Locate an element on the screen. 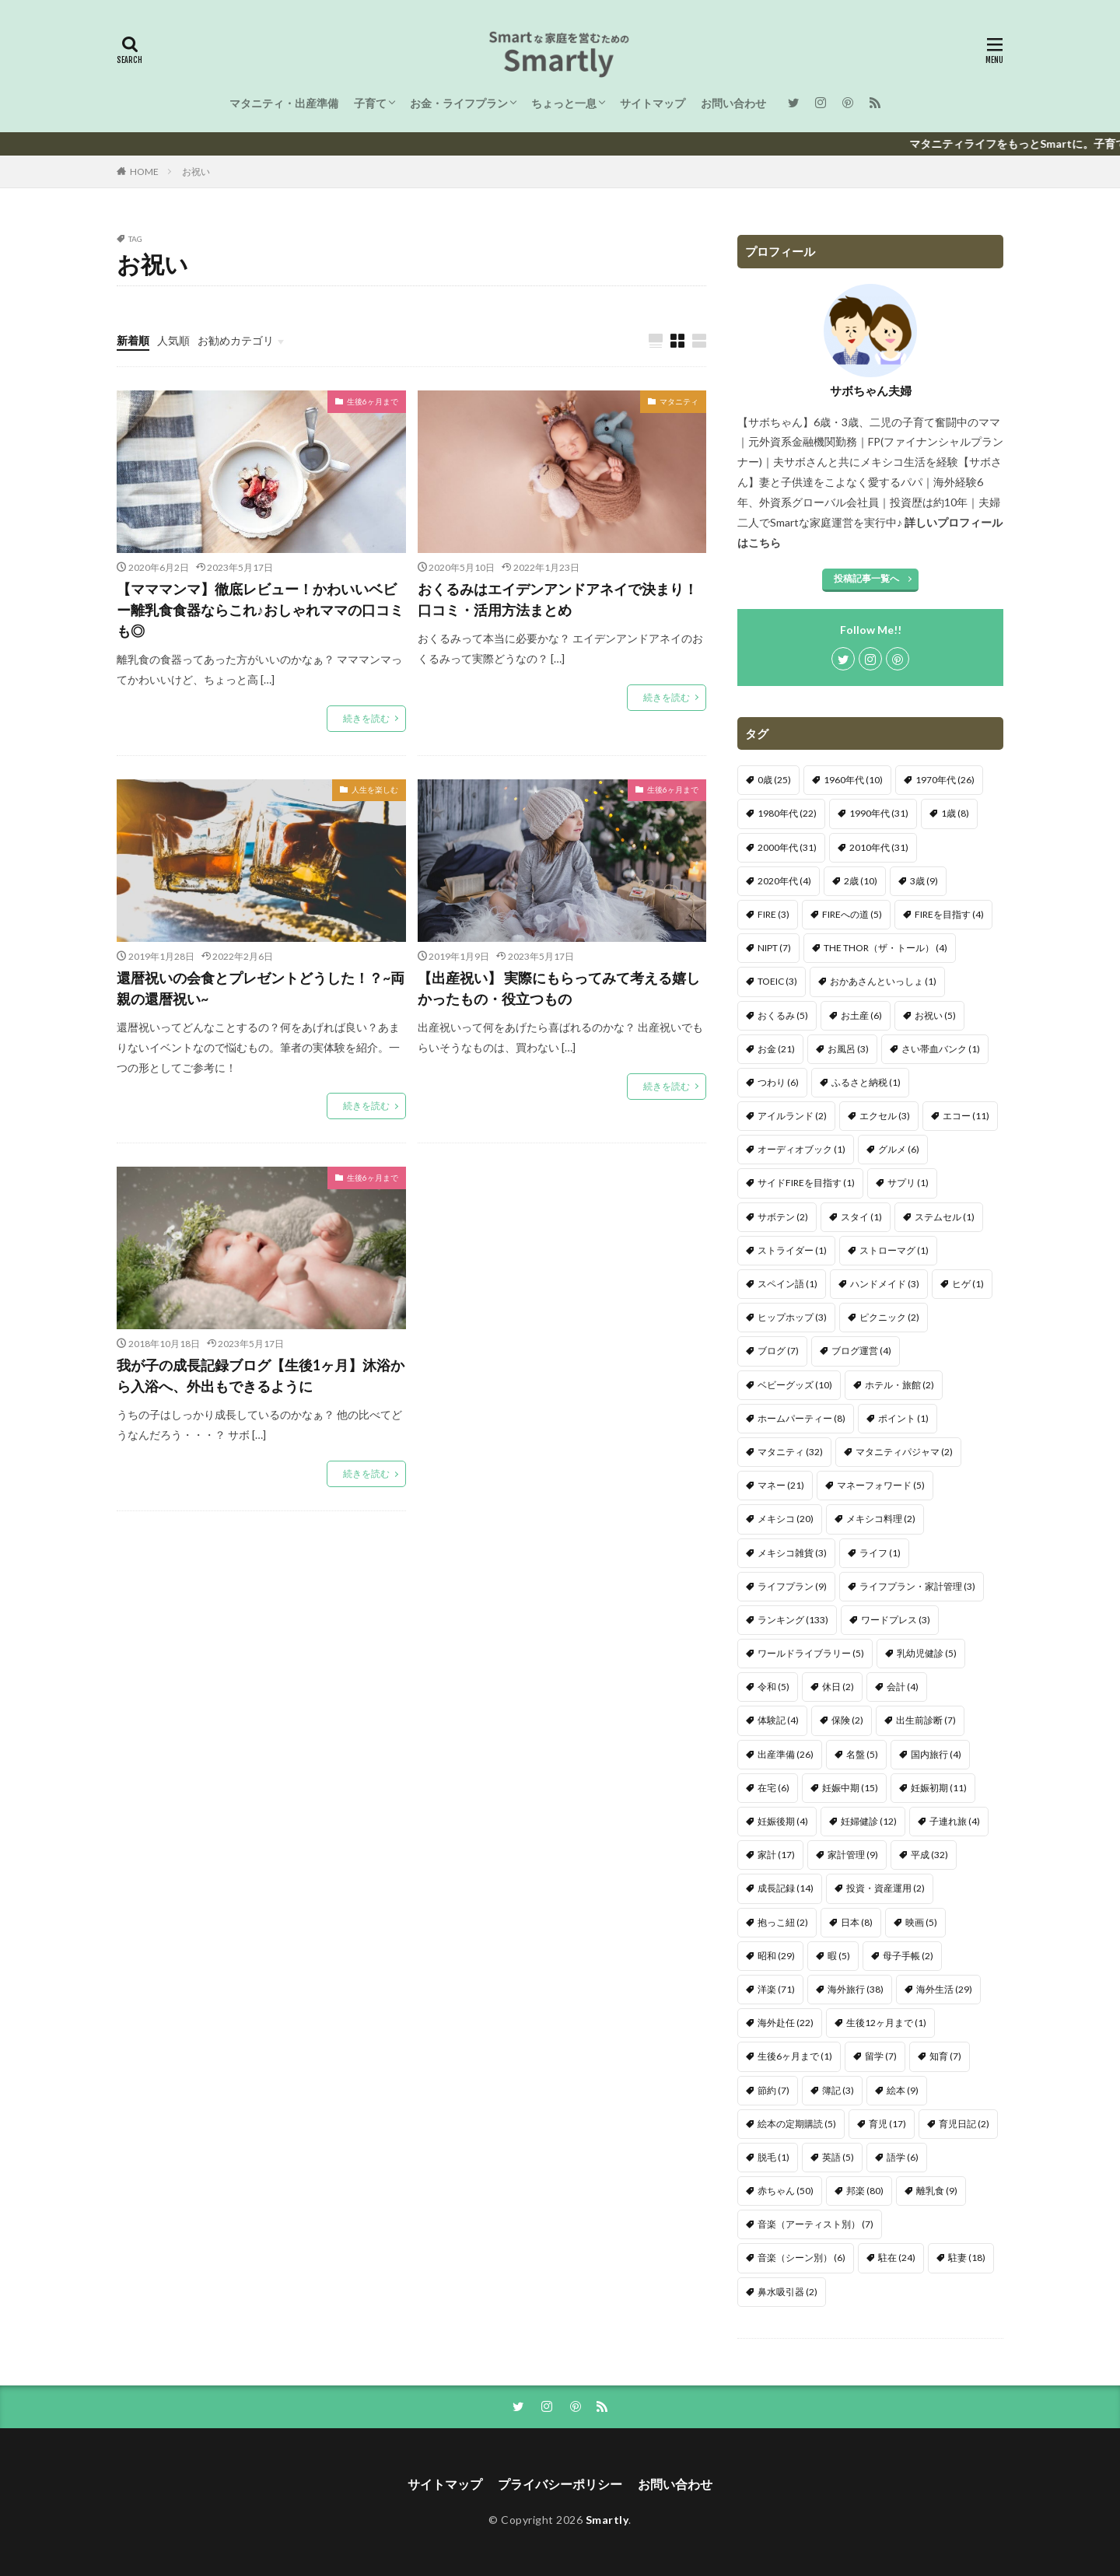  マタニティ [マタニティ (32個の項目)] is located at coordinates (790, 1452).